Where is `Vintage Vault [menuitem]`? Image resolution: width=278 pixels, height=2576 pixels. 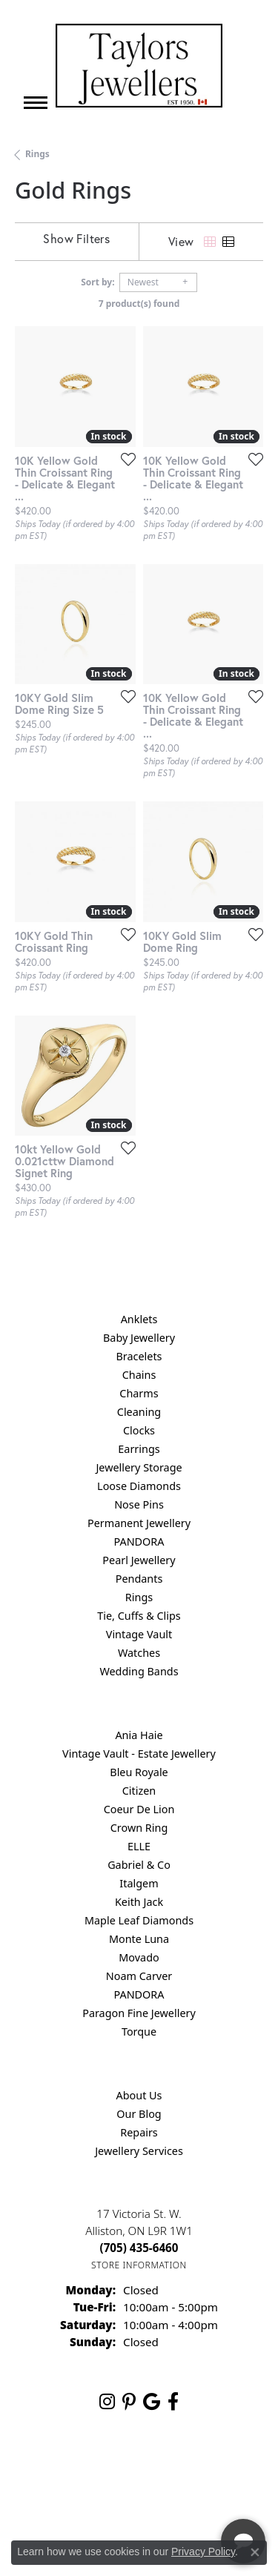
Vintage Vault [menuitem] is located at coordinates (139, 1634).